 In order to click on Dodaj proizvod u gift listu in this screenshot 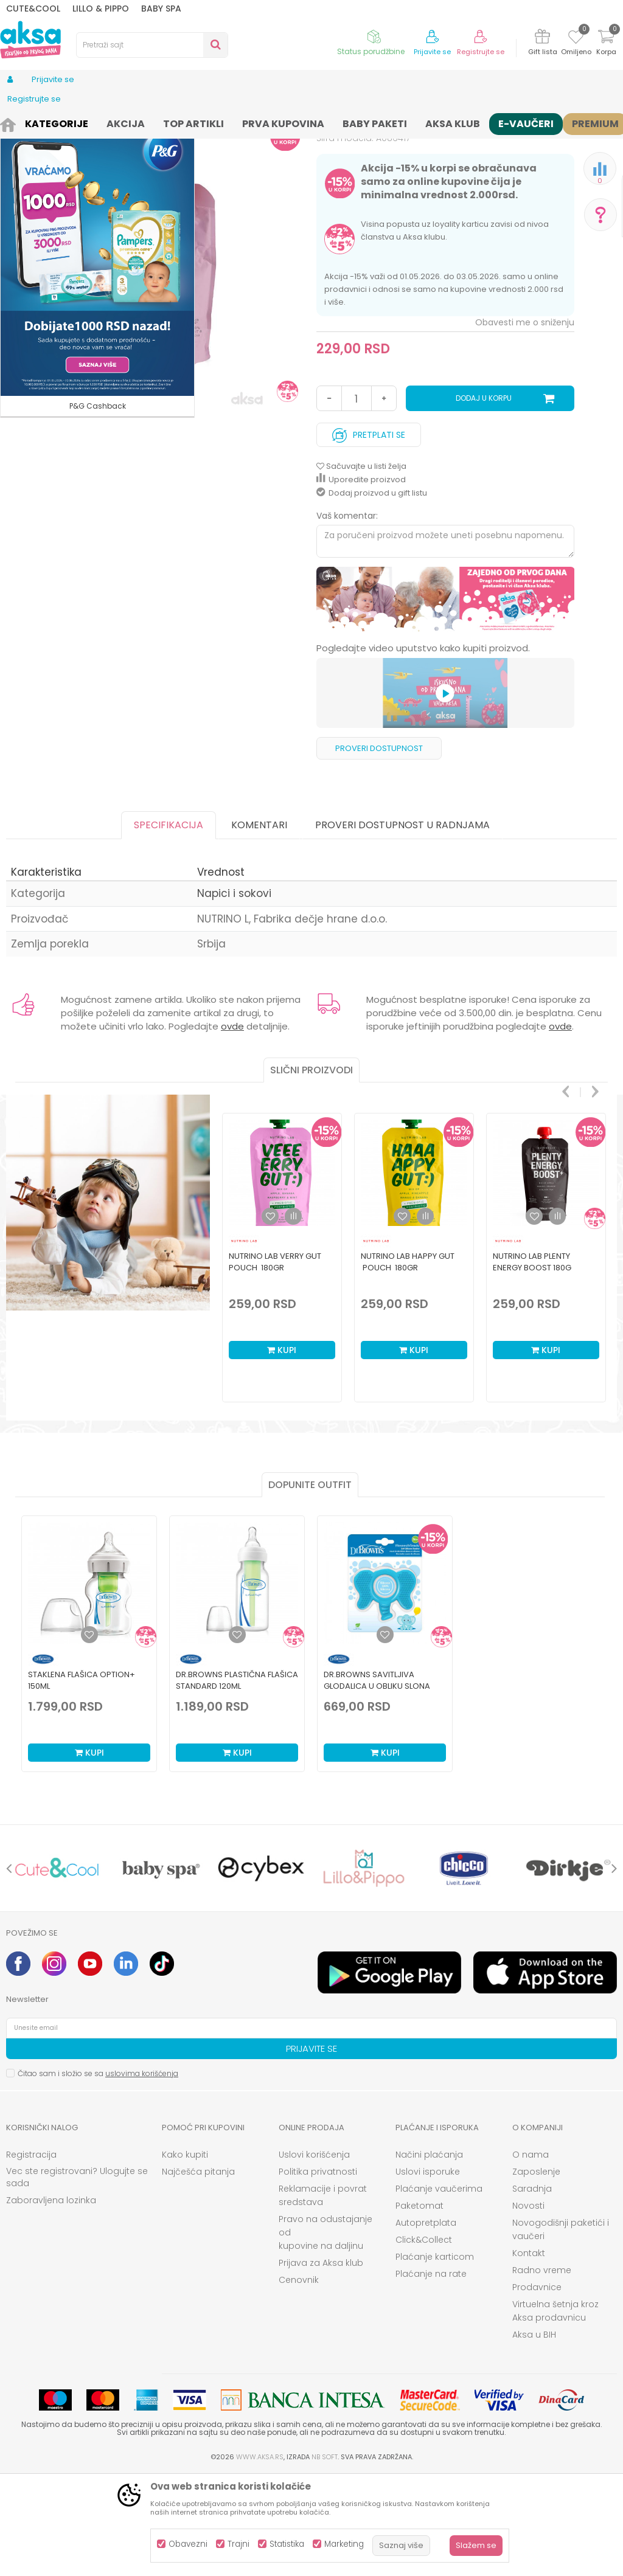, I will do `click(371, 593)`.